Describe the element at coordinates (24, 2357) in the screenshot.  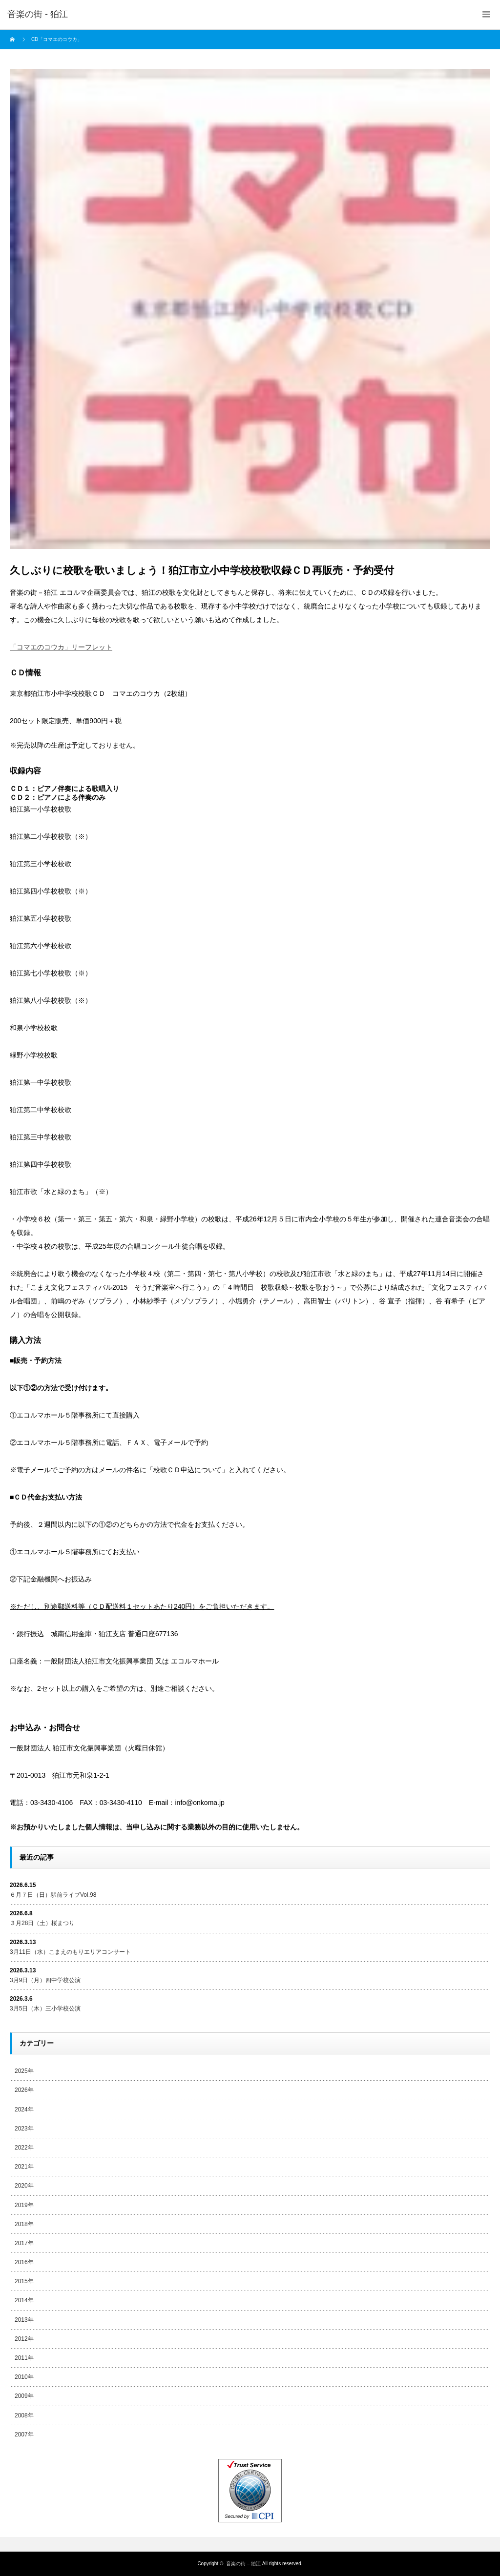
I see `2011年` at that location.